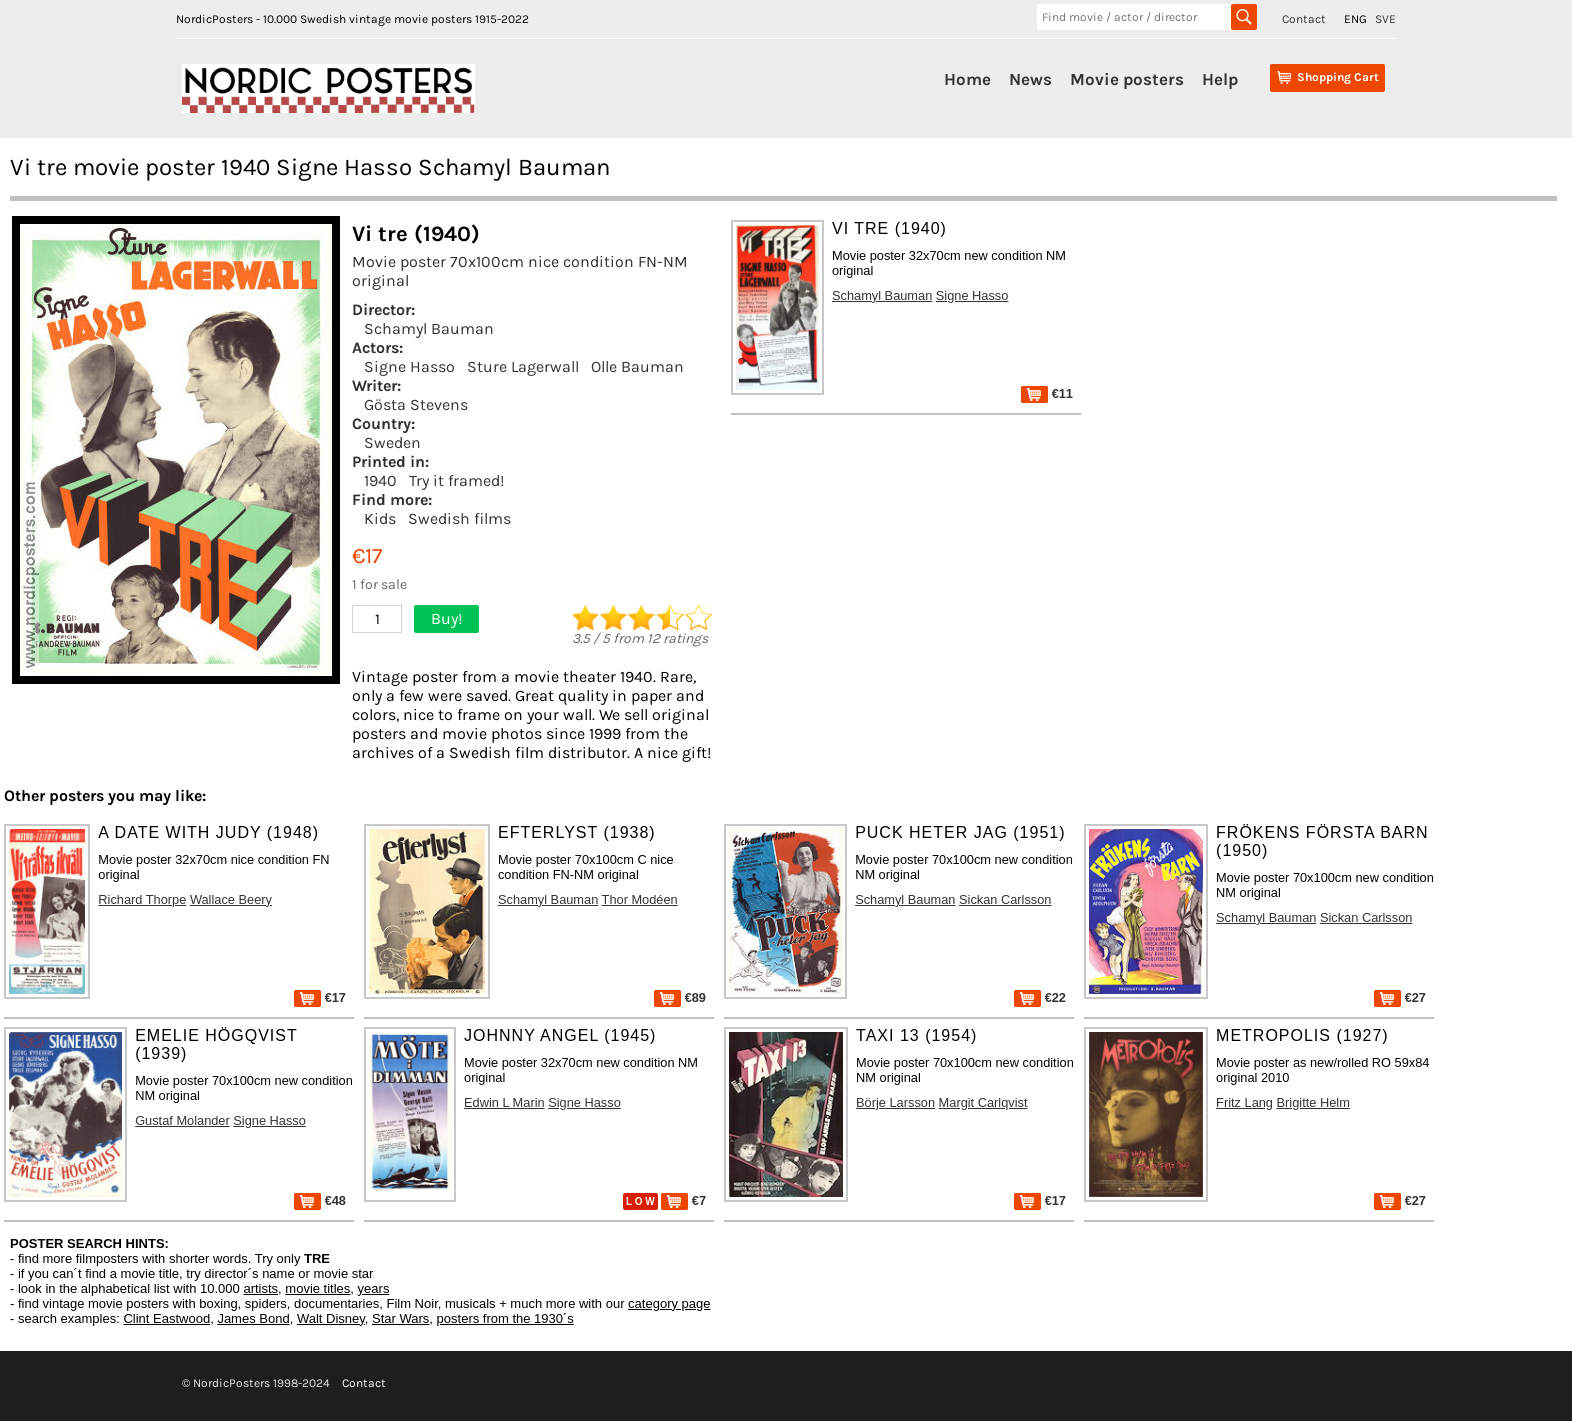 The width and height of the screenshot is (1572, 1421). I want to click on Buy!, so click(446, 618).